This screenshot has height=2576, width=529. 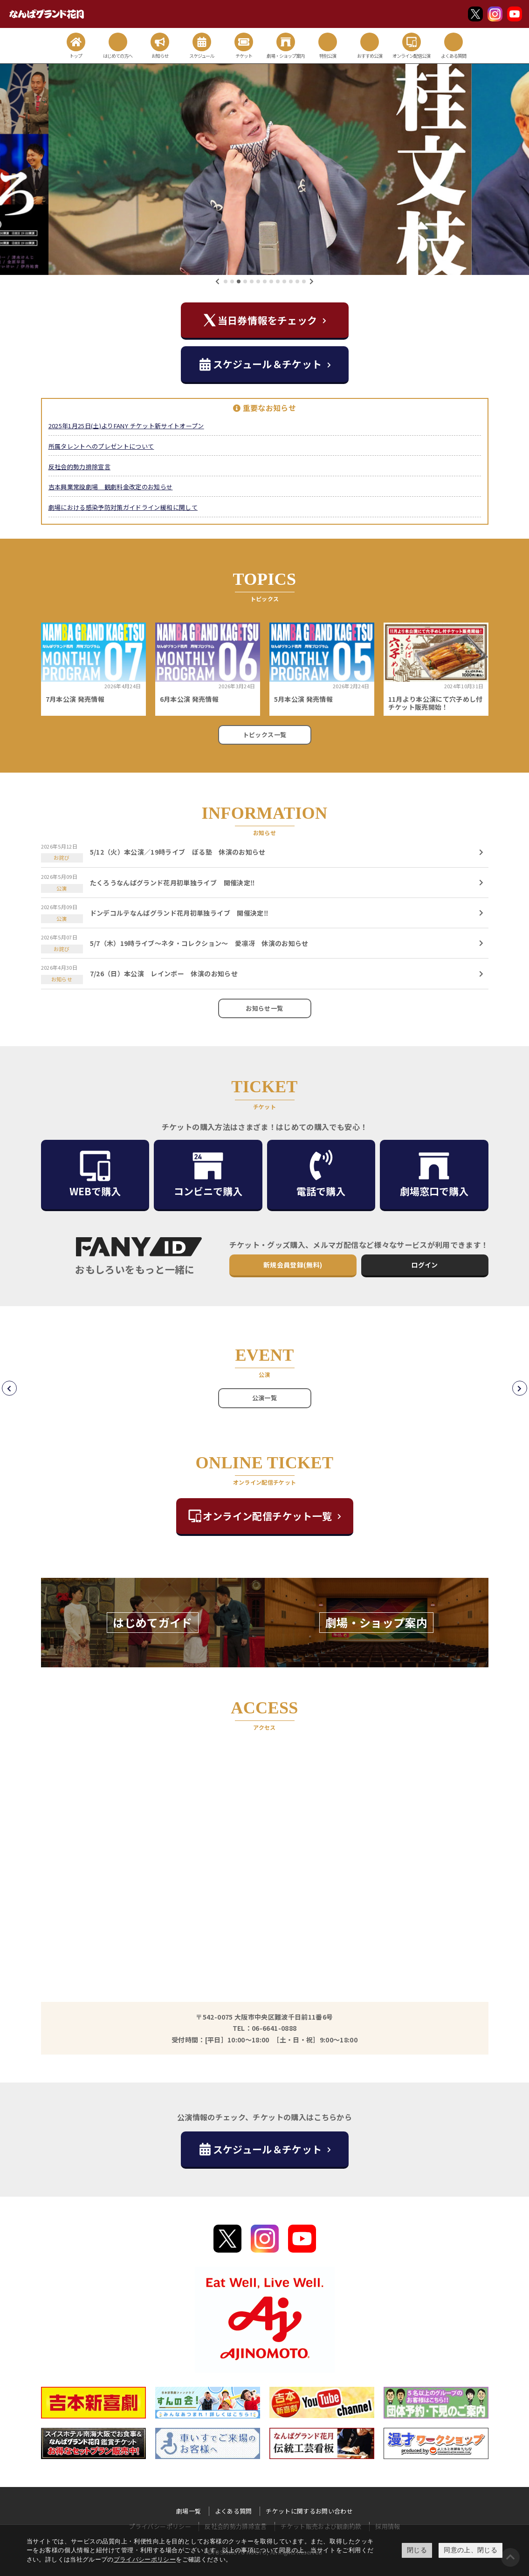 I want to click on プライバシーポリシー, so click(x=145, y=2559).